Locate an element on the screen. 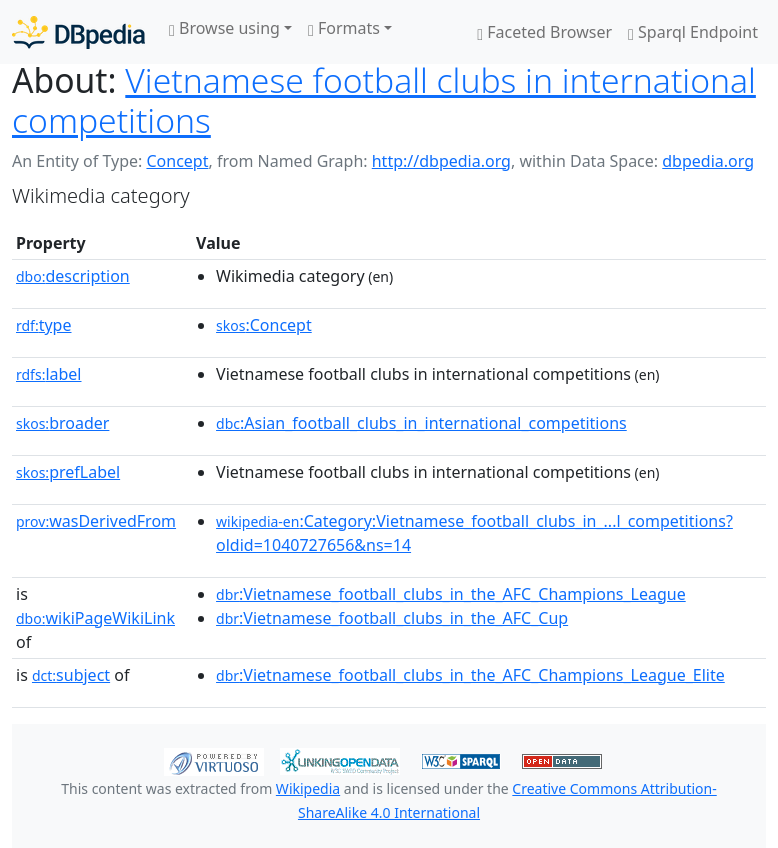 This screenshot has height=848, width=778. :Concept is located at coordinates (264, 325).